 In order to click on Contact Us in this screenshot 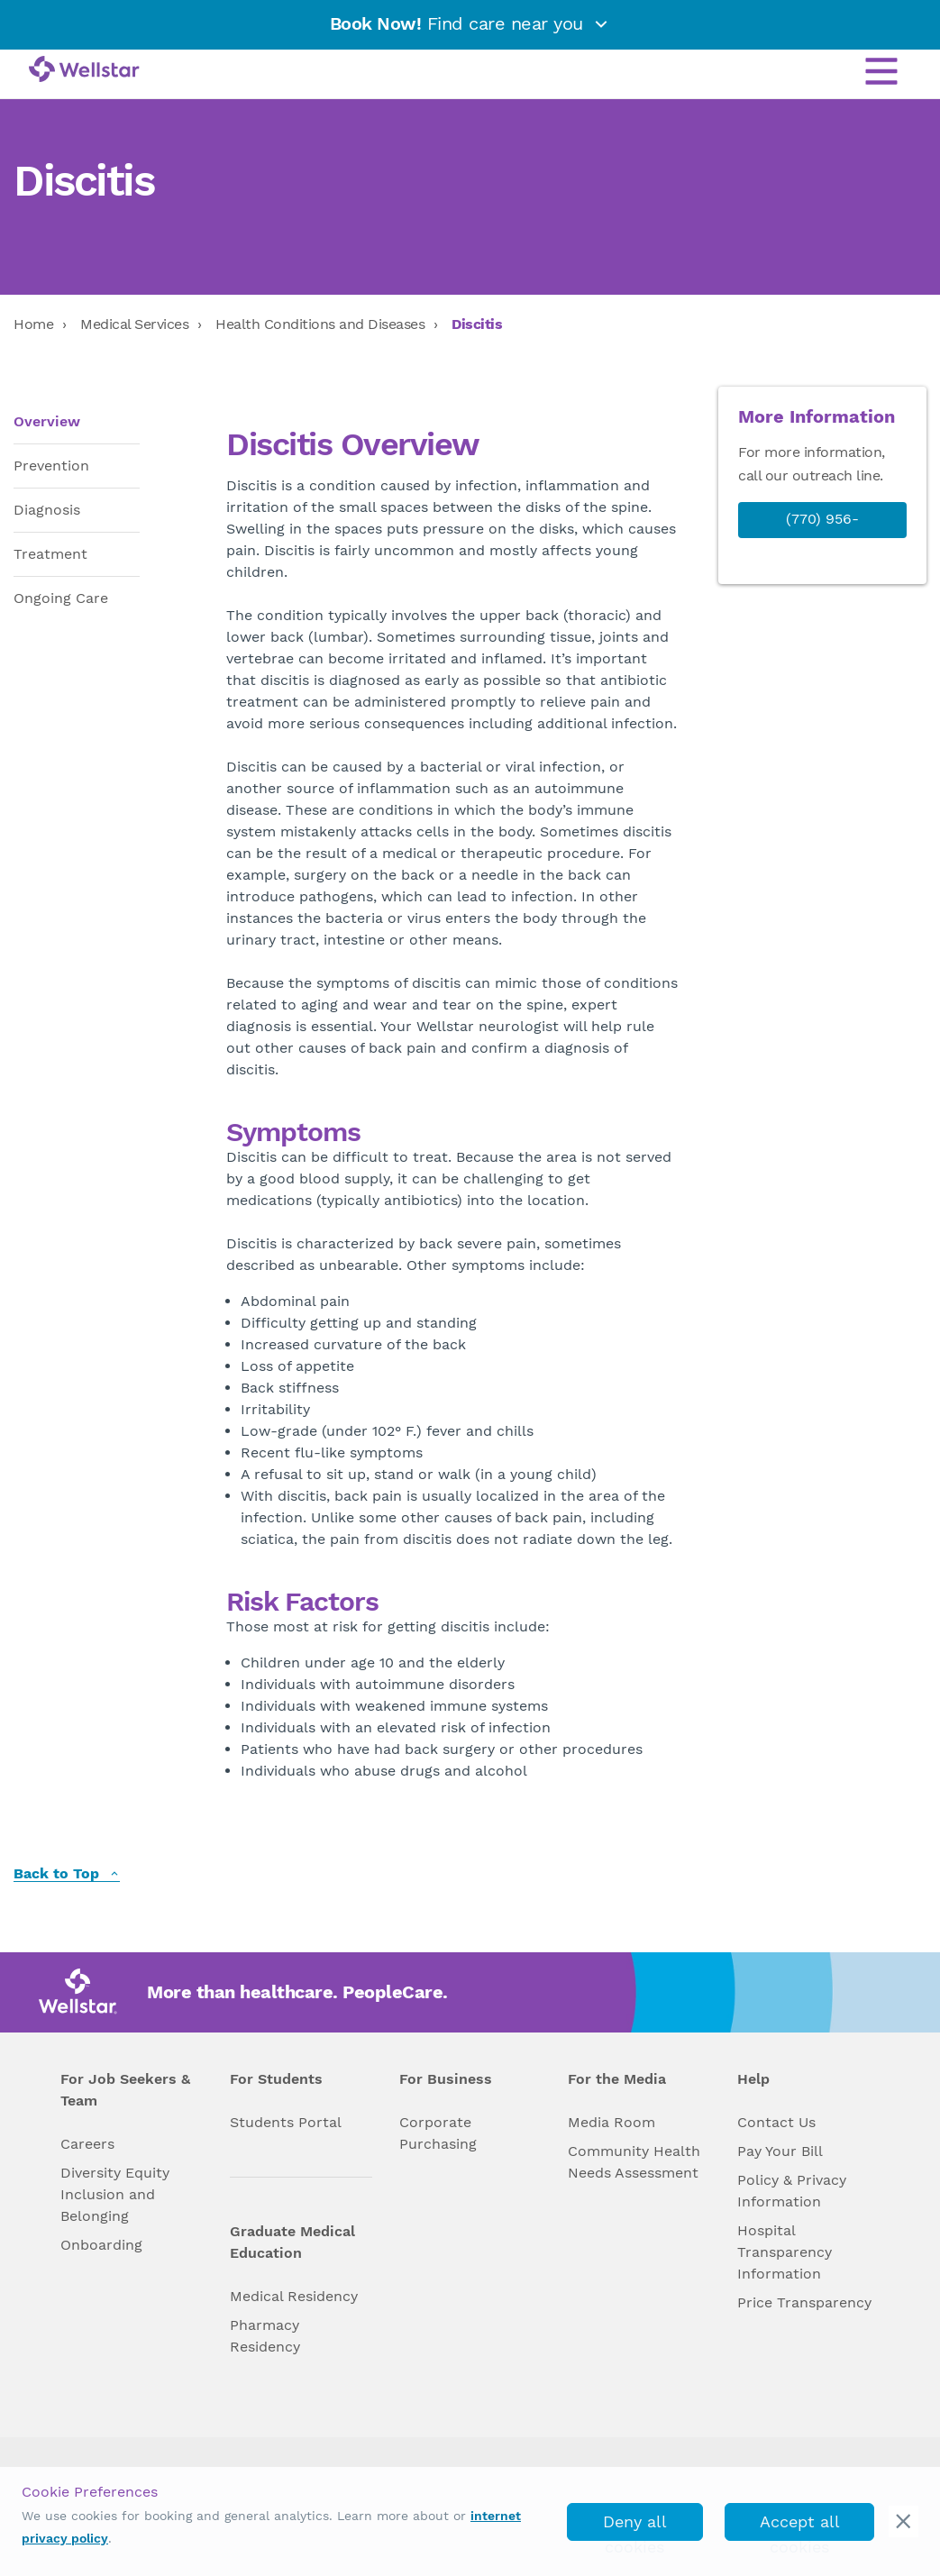, I will do `click(776, 2122)`.